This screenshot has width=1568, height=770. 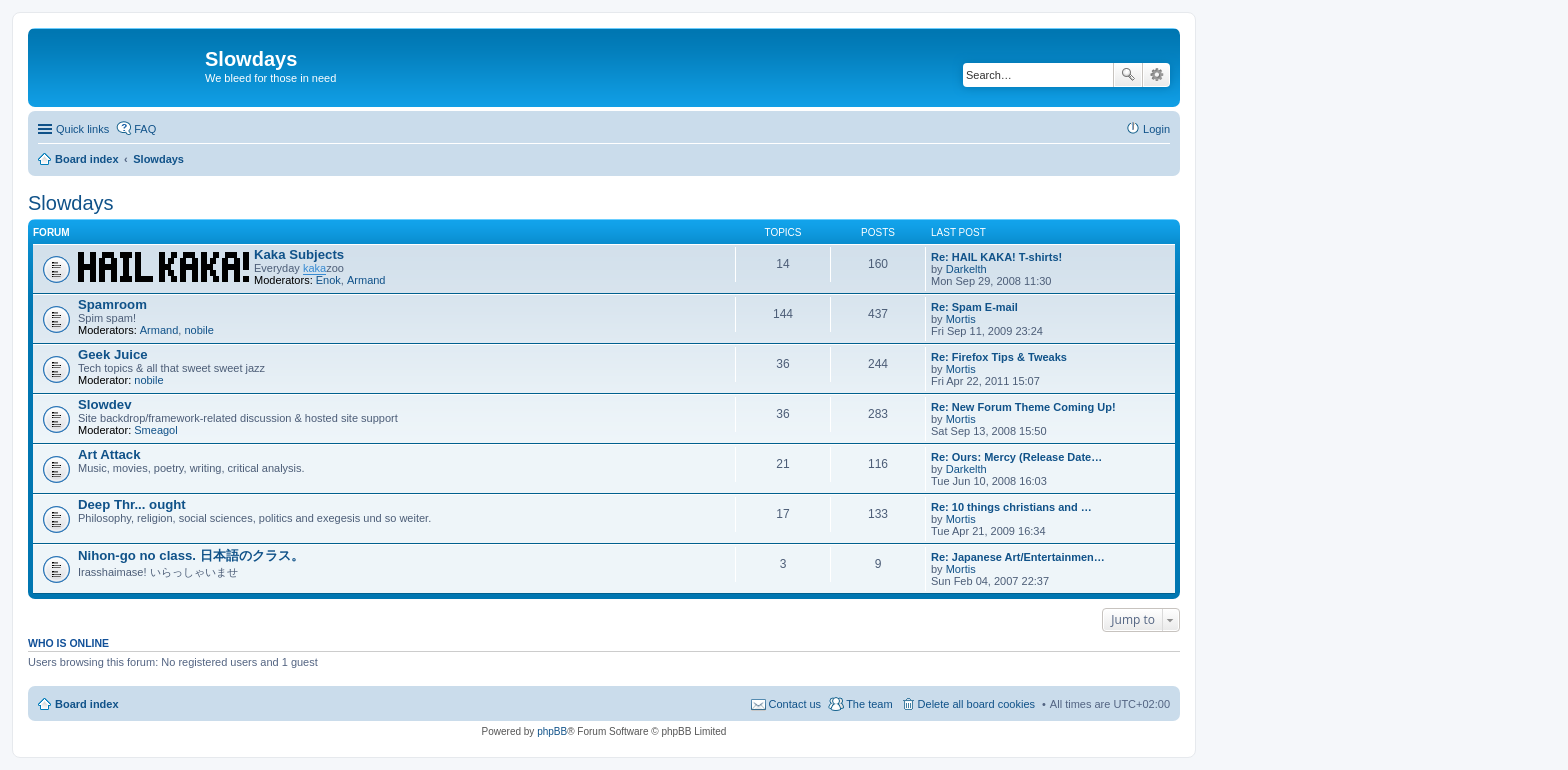 I want to click on Art Attack, so click(x=109, y=454).